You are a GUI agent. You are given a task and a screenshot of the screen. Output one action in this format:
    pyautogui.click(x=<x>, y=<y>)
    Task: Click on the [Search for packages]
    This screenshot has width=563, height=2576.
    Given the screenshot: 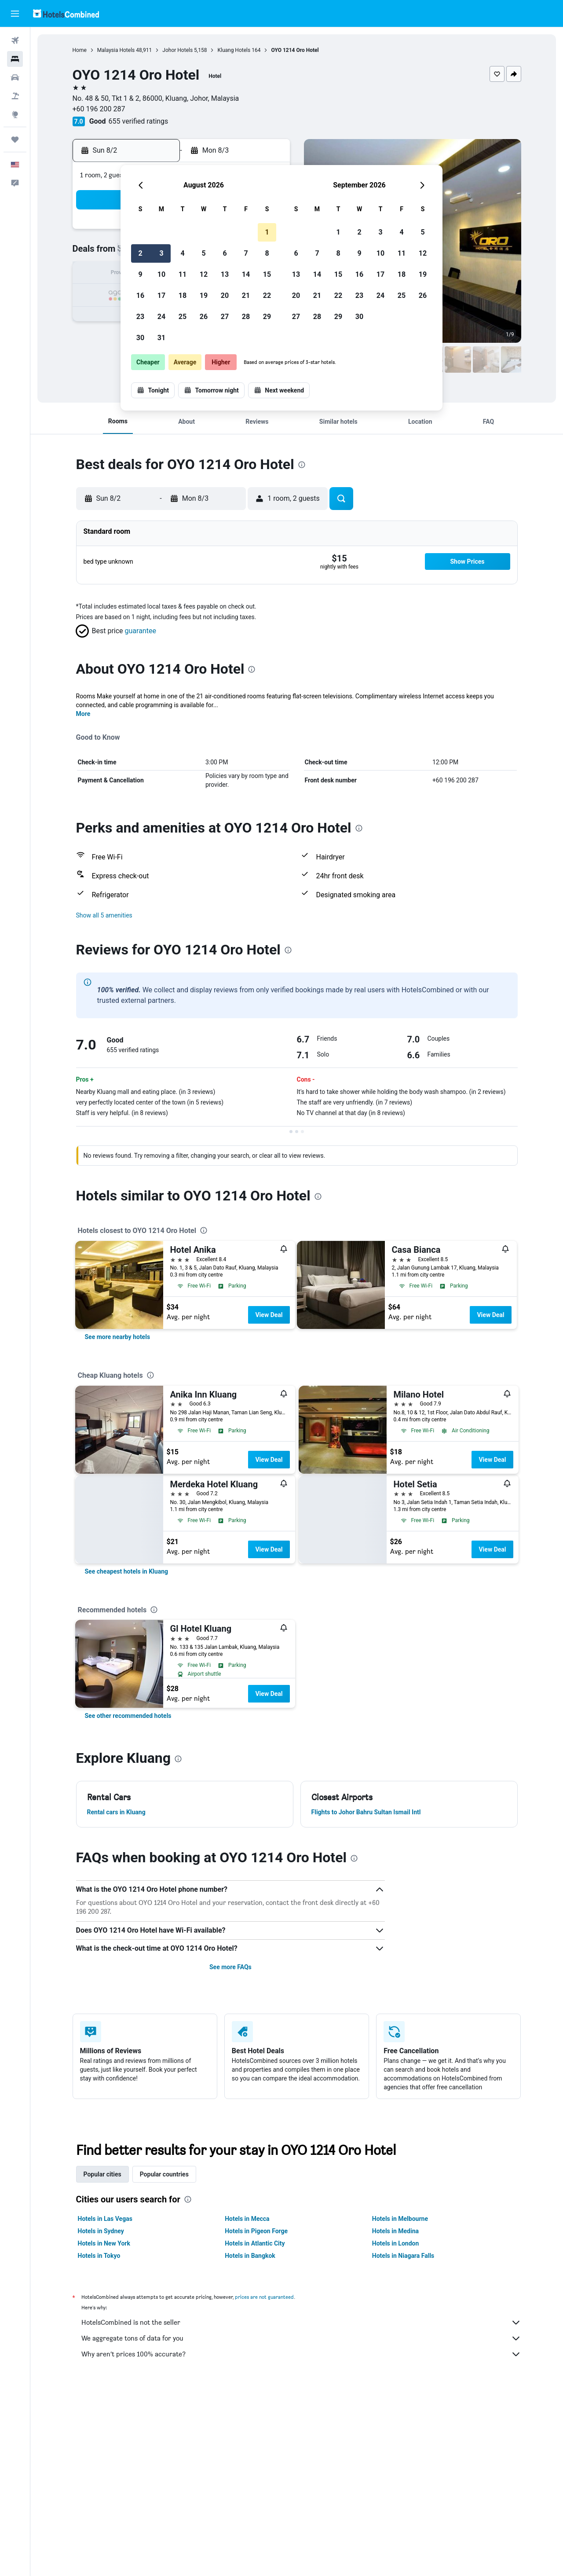 What is the action you would take?
    pyautogui.click(x=15, y=96)
    